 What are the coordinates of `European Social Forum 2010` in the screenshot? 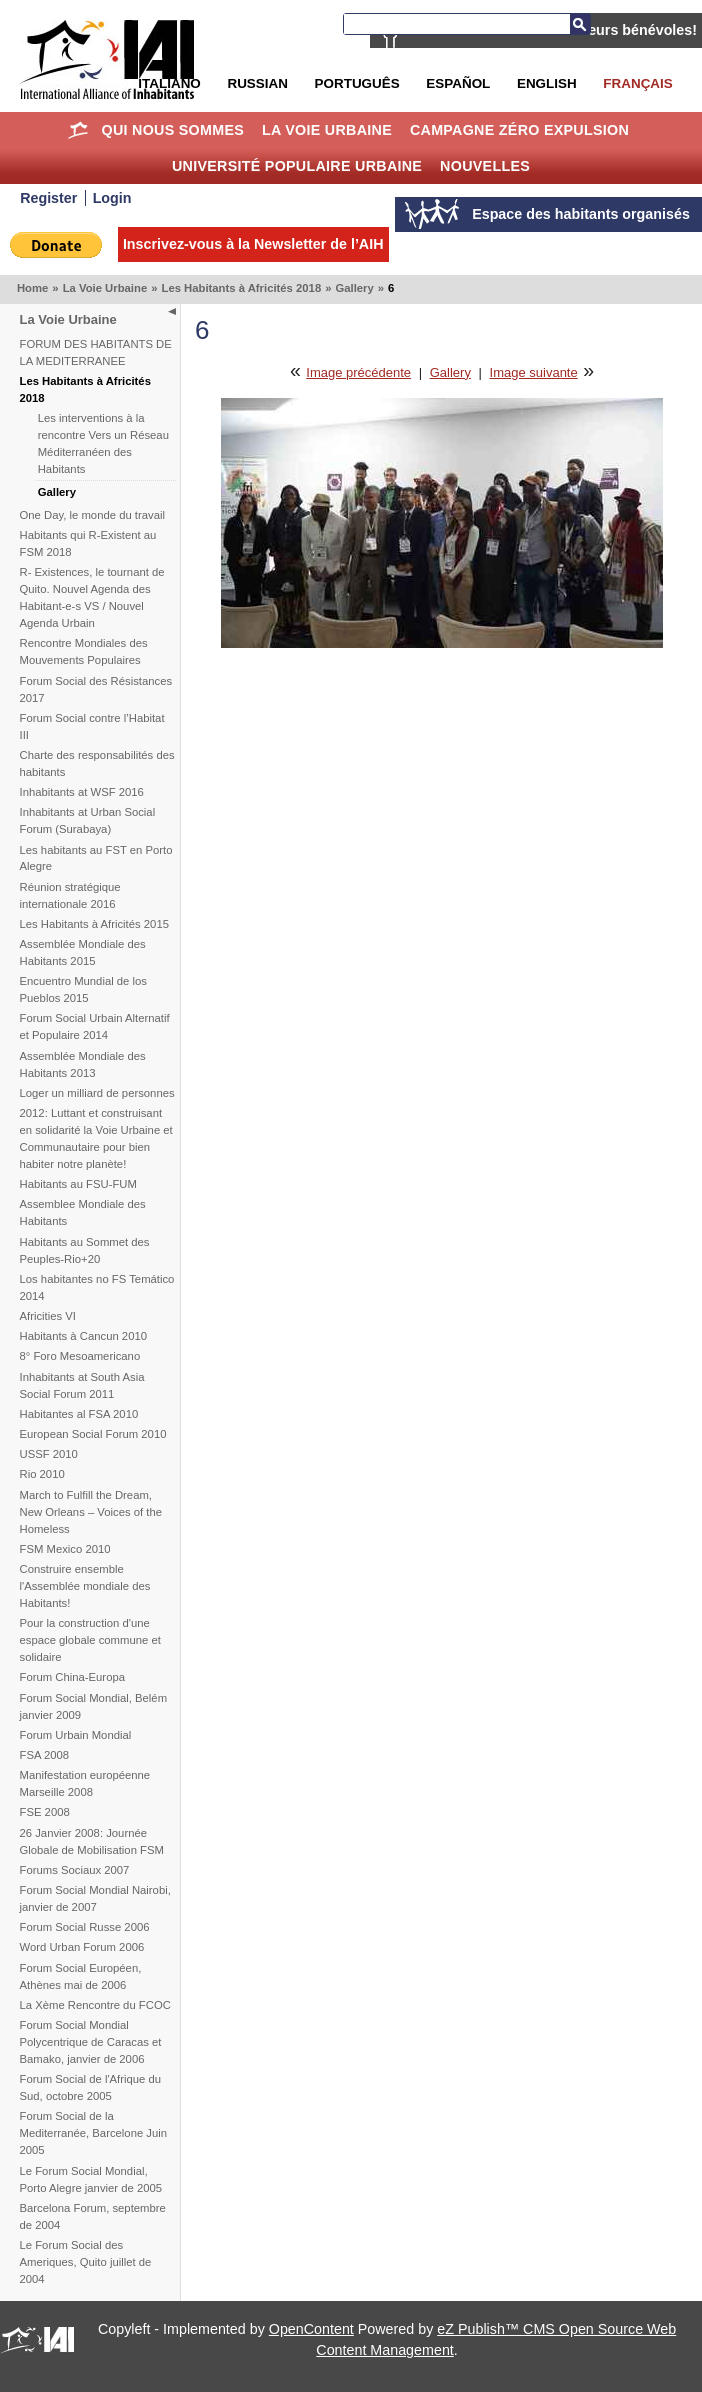 It's located at (93, 1434).